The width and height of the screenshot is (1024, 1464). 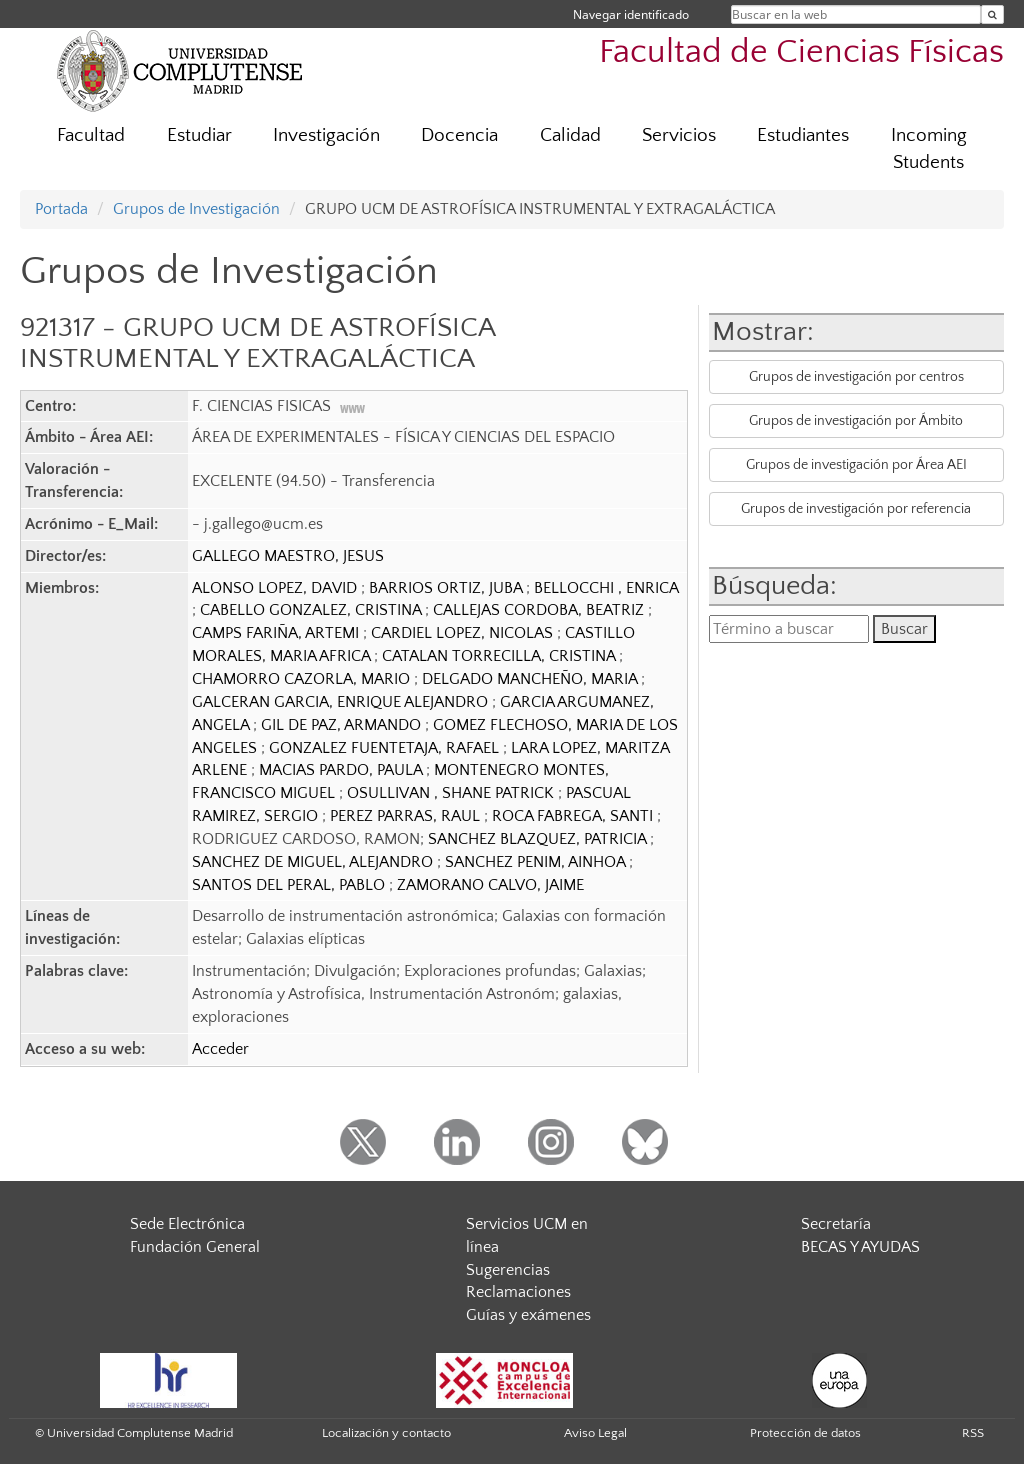 I want to click on SANCHEZ PENIM, AINHOA, so click(x=537, y=862).